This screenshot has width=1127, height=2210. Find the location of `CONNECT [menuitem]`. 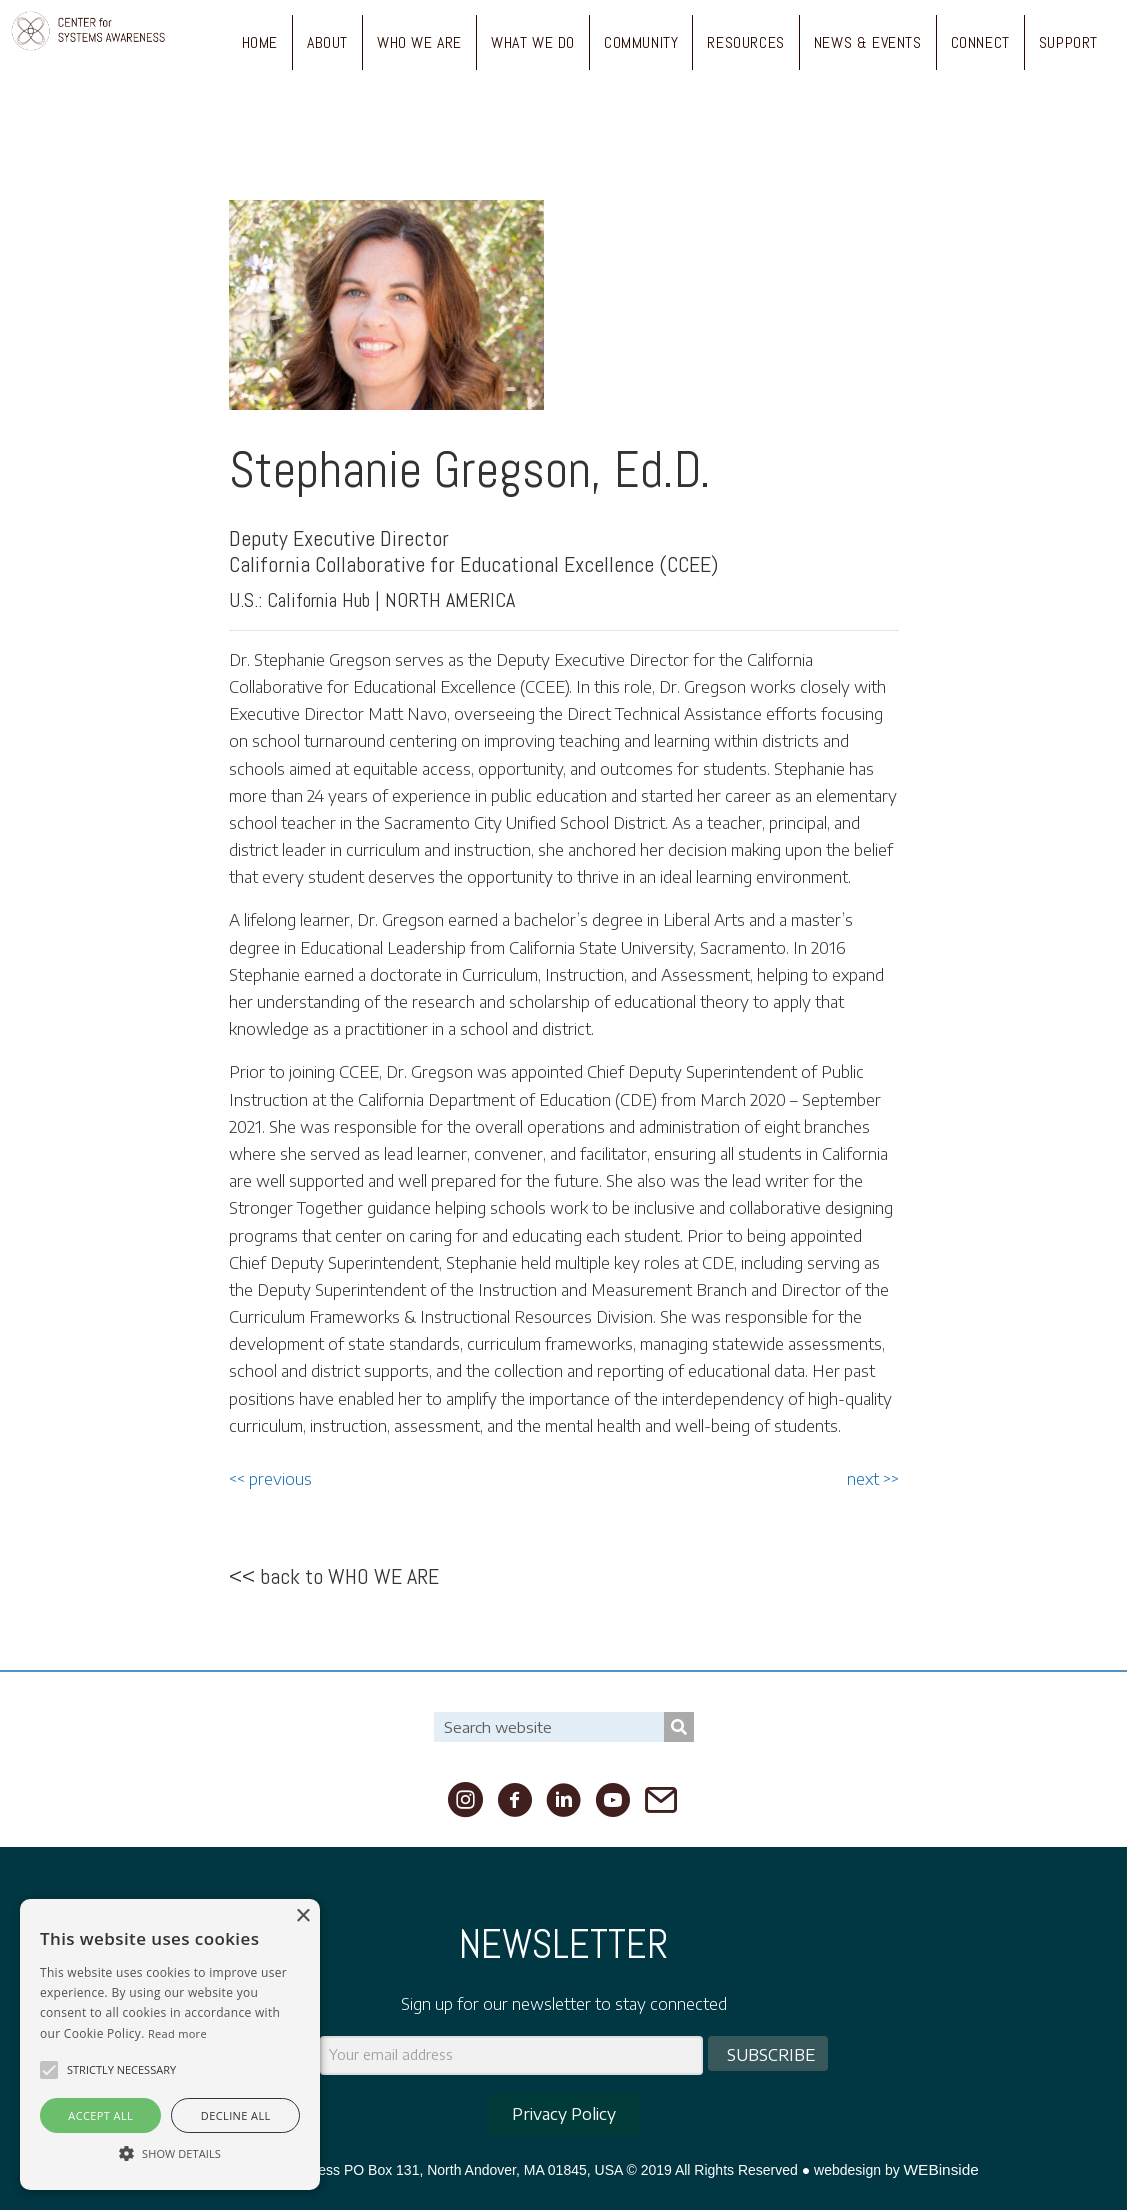

CONNECT [menuitem] is located at coordinates (980, 42).